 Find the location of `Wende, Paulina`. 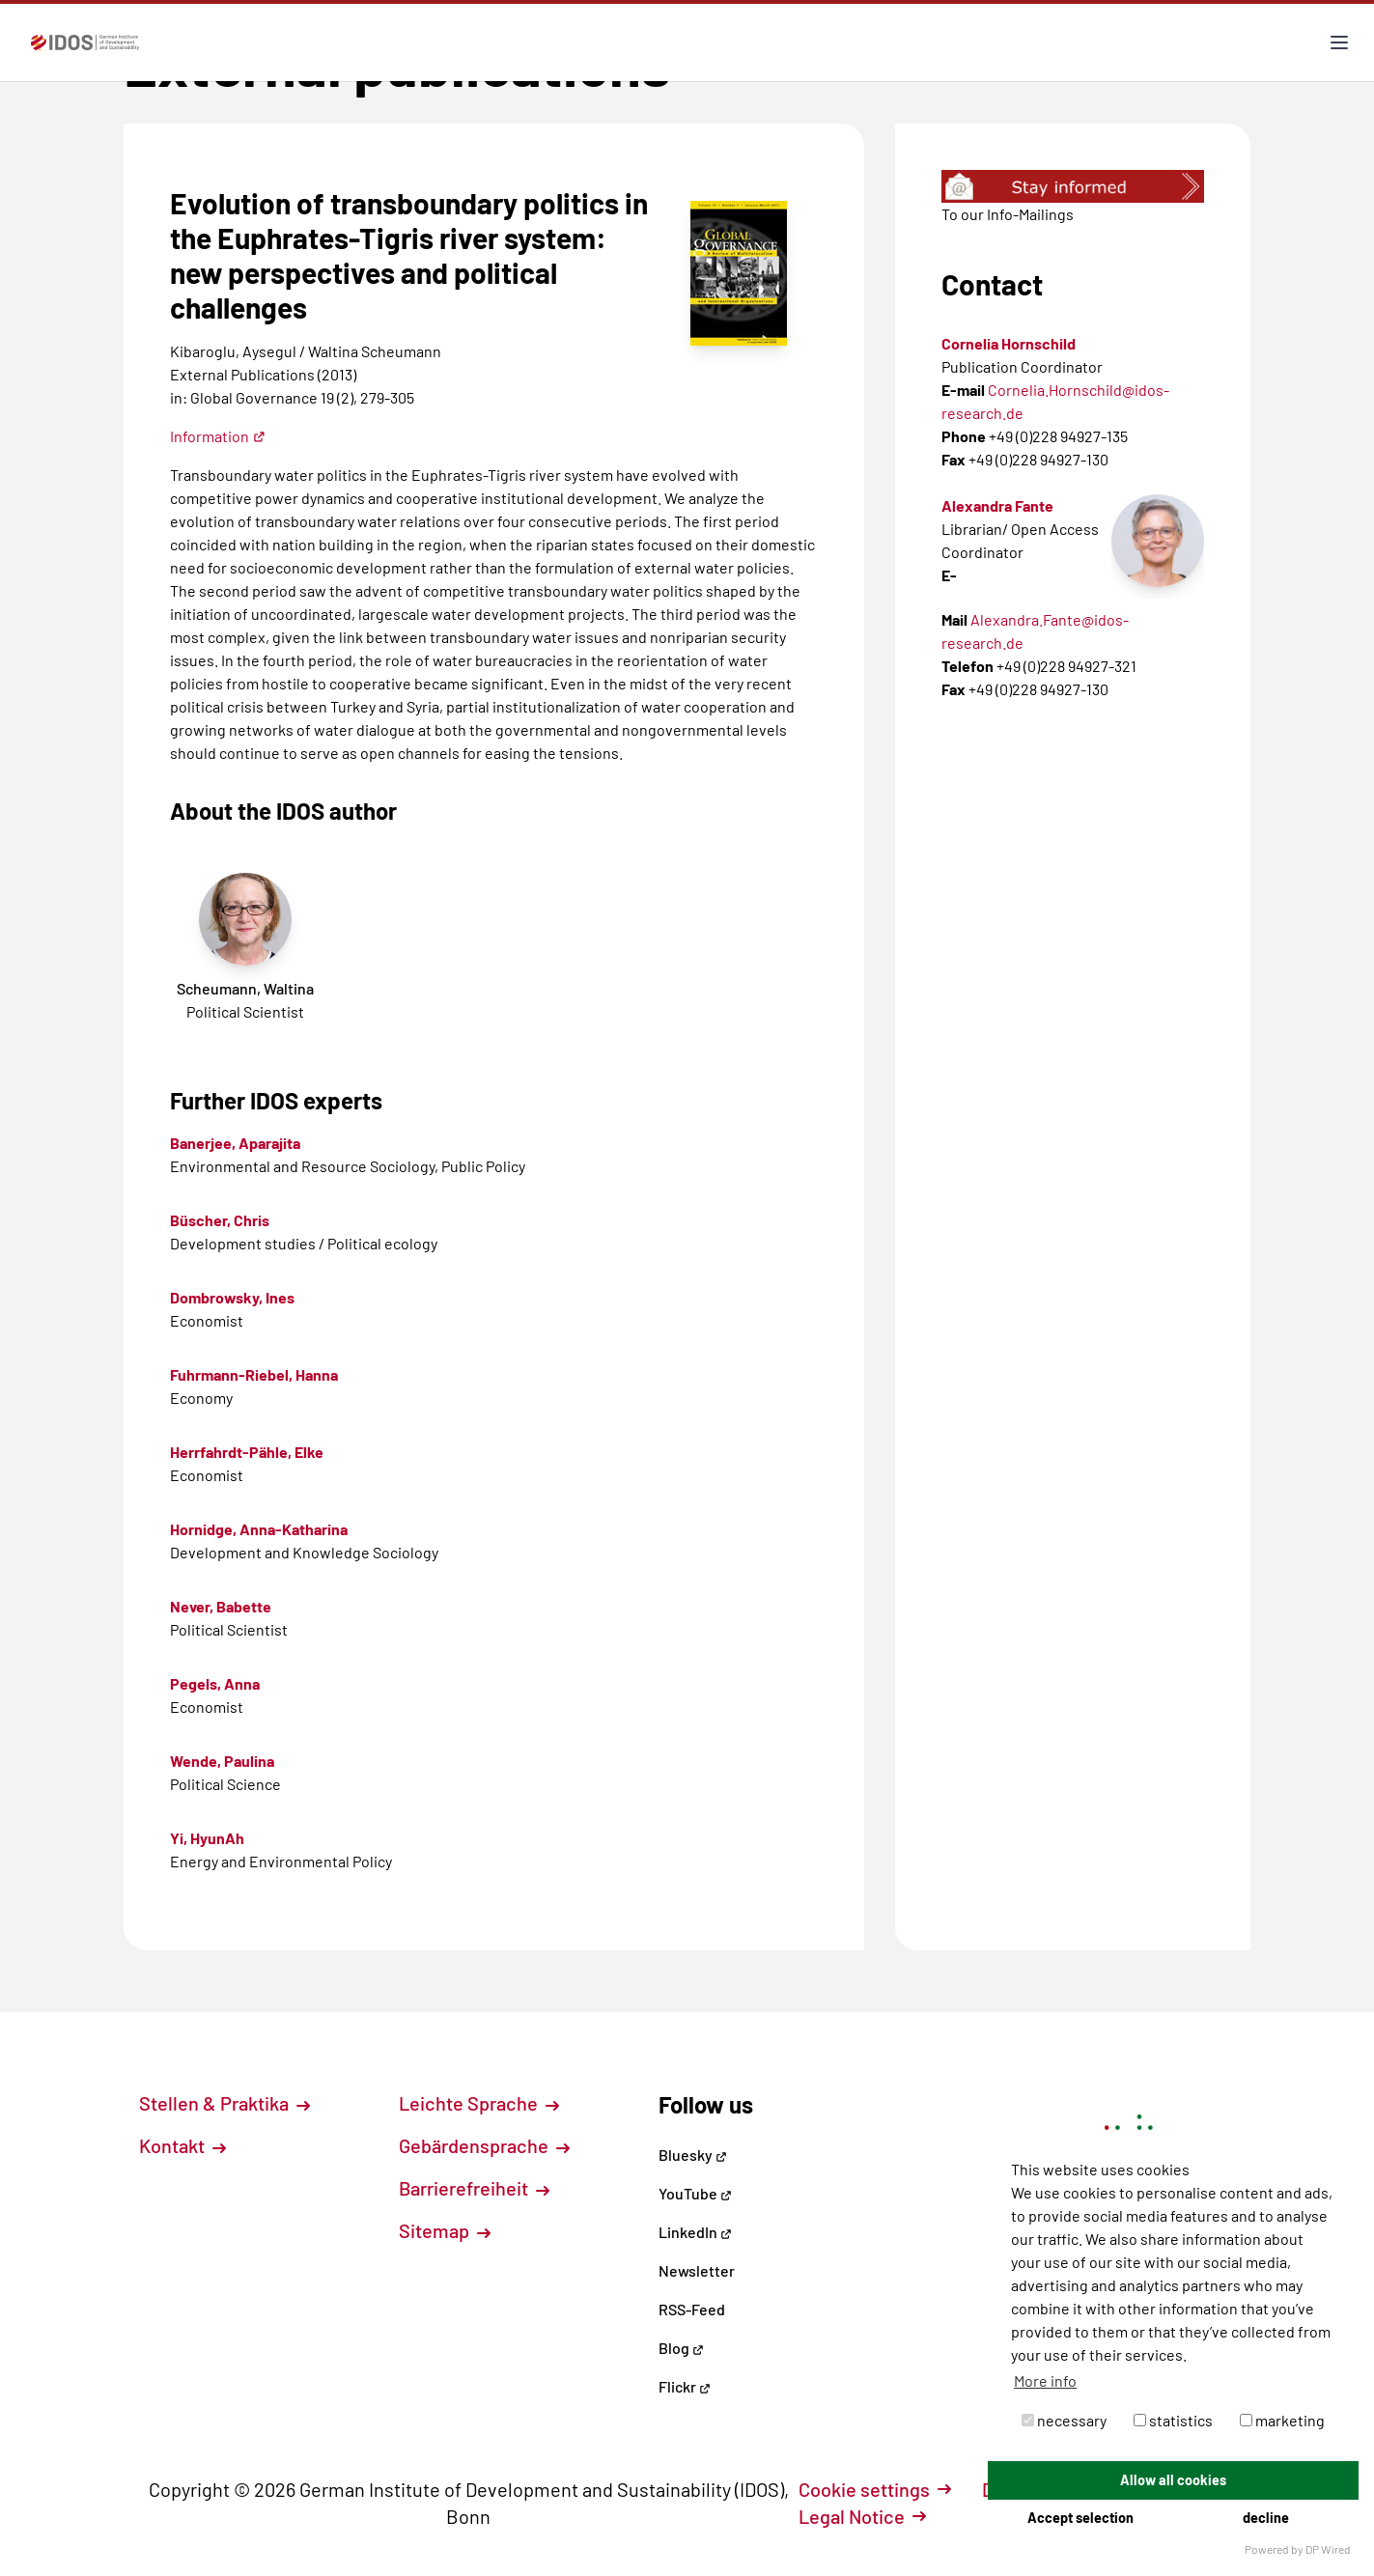

Wende, Paulina is located at coordinates (222, 1760).